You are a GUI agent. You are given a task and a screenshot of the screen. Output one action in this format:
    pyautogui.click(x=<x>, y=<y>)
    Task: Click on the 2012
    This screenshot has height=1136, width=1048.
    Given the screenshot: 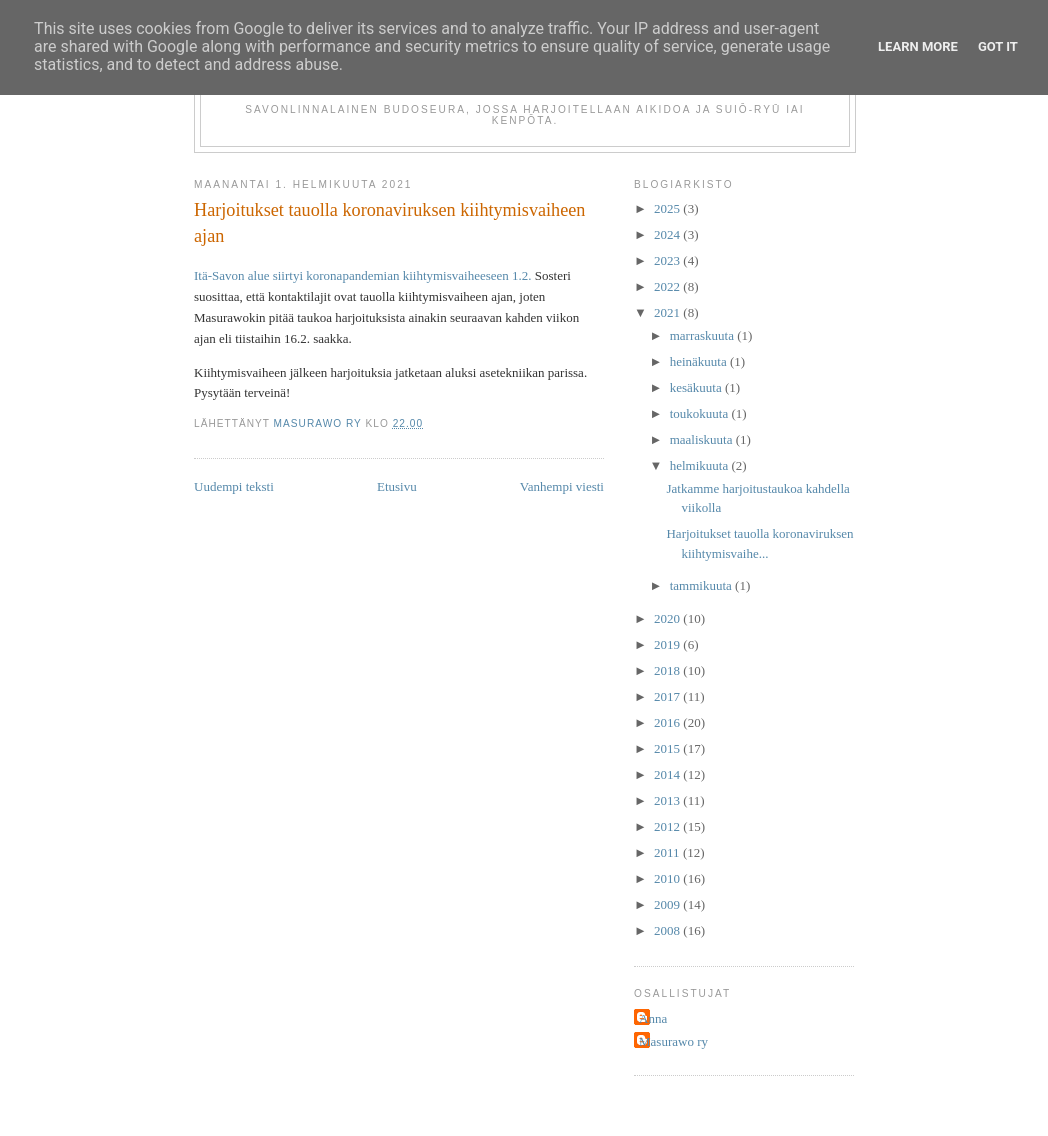 What is the action you would take?
    pyautogui.click(x=668, y=826)
    